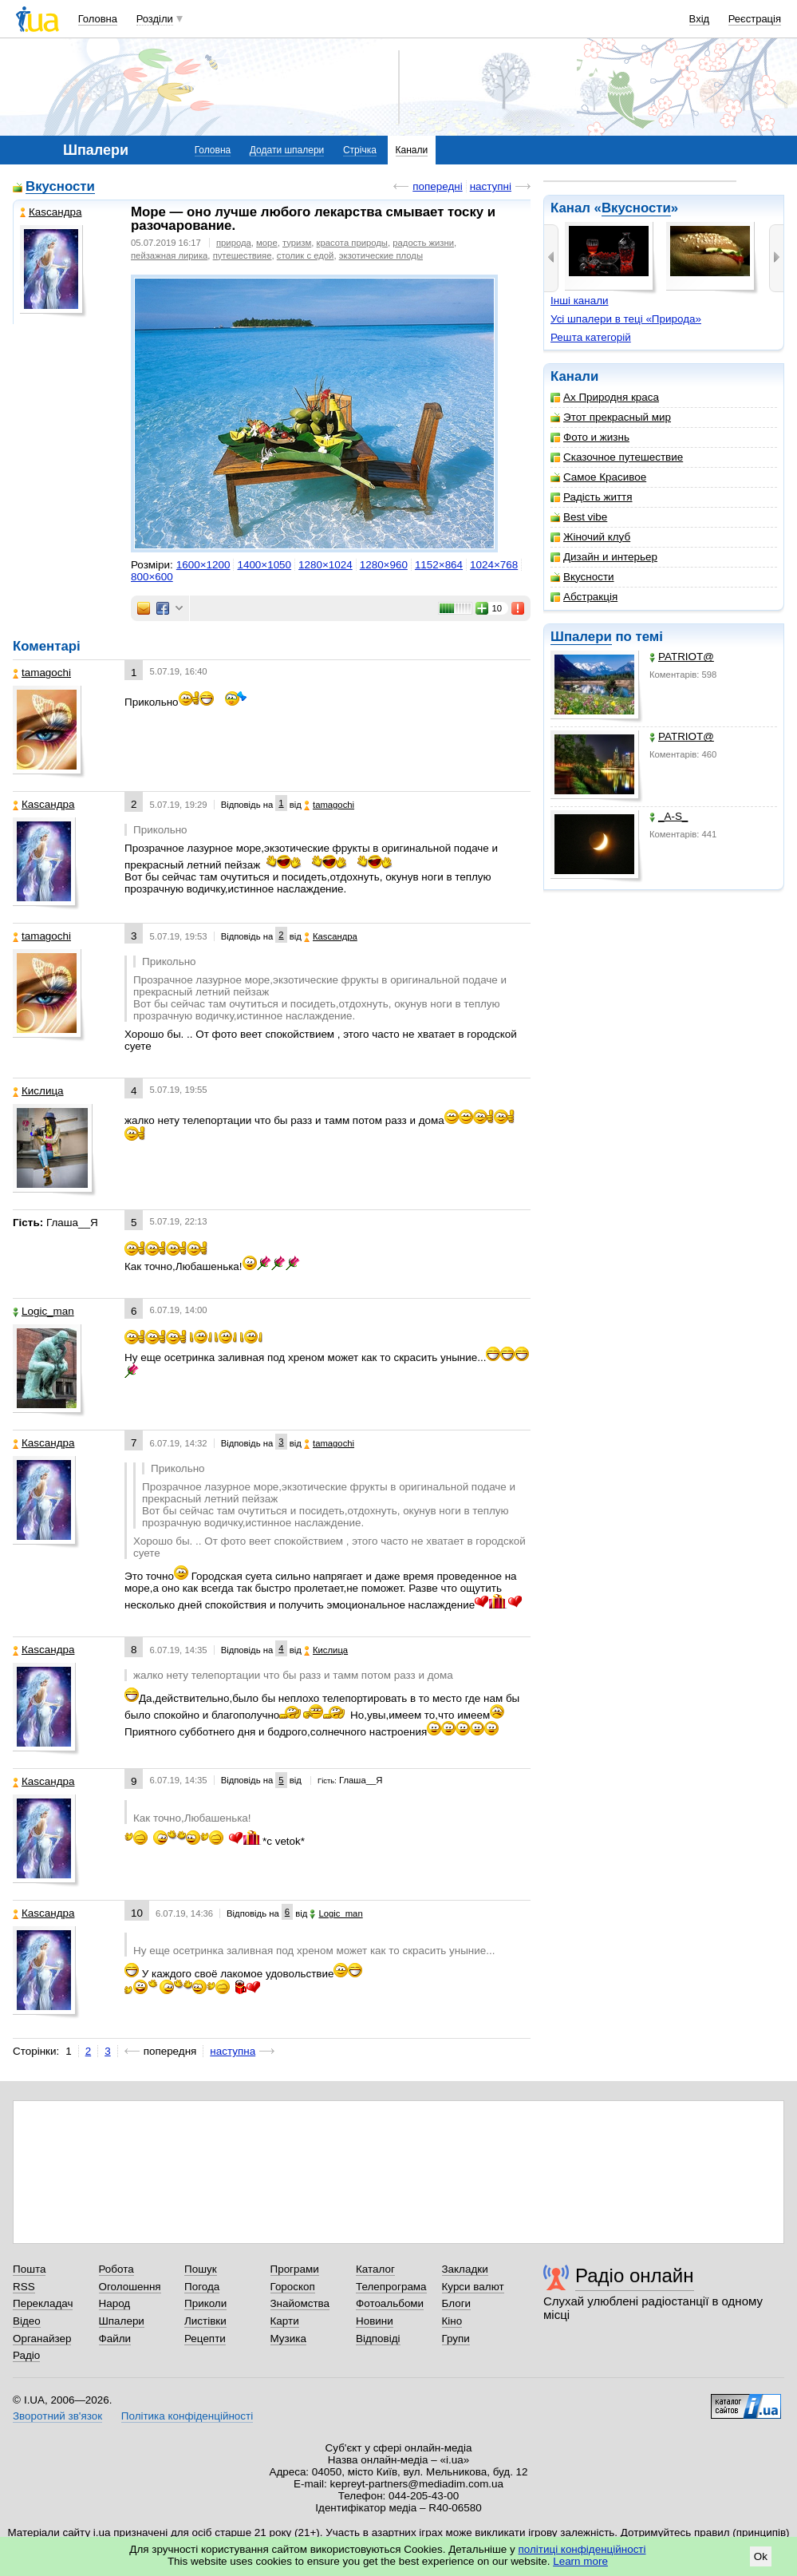 This screenshot has height=2576, width=797. I want to click on Новини, so click(374, 2321).